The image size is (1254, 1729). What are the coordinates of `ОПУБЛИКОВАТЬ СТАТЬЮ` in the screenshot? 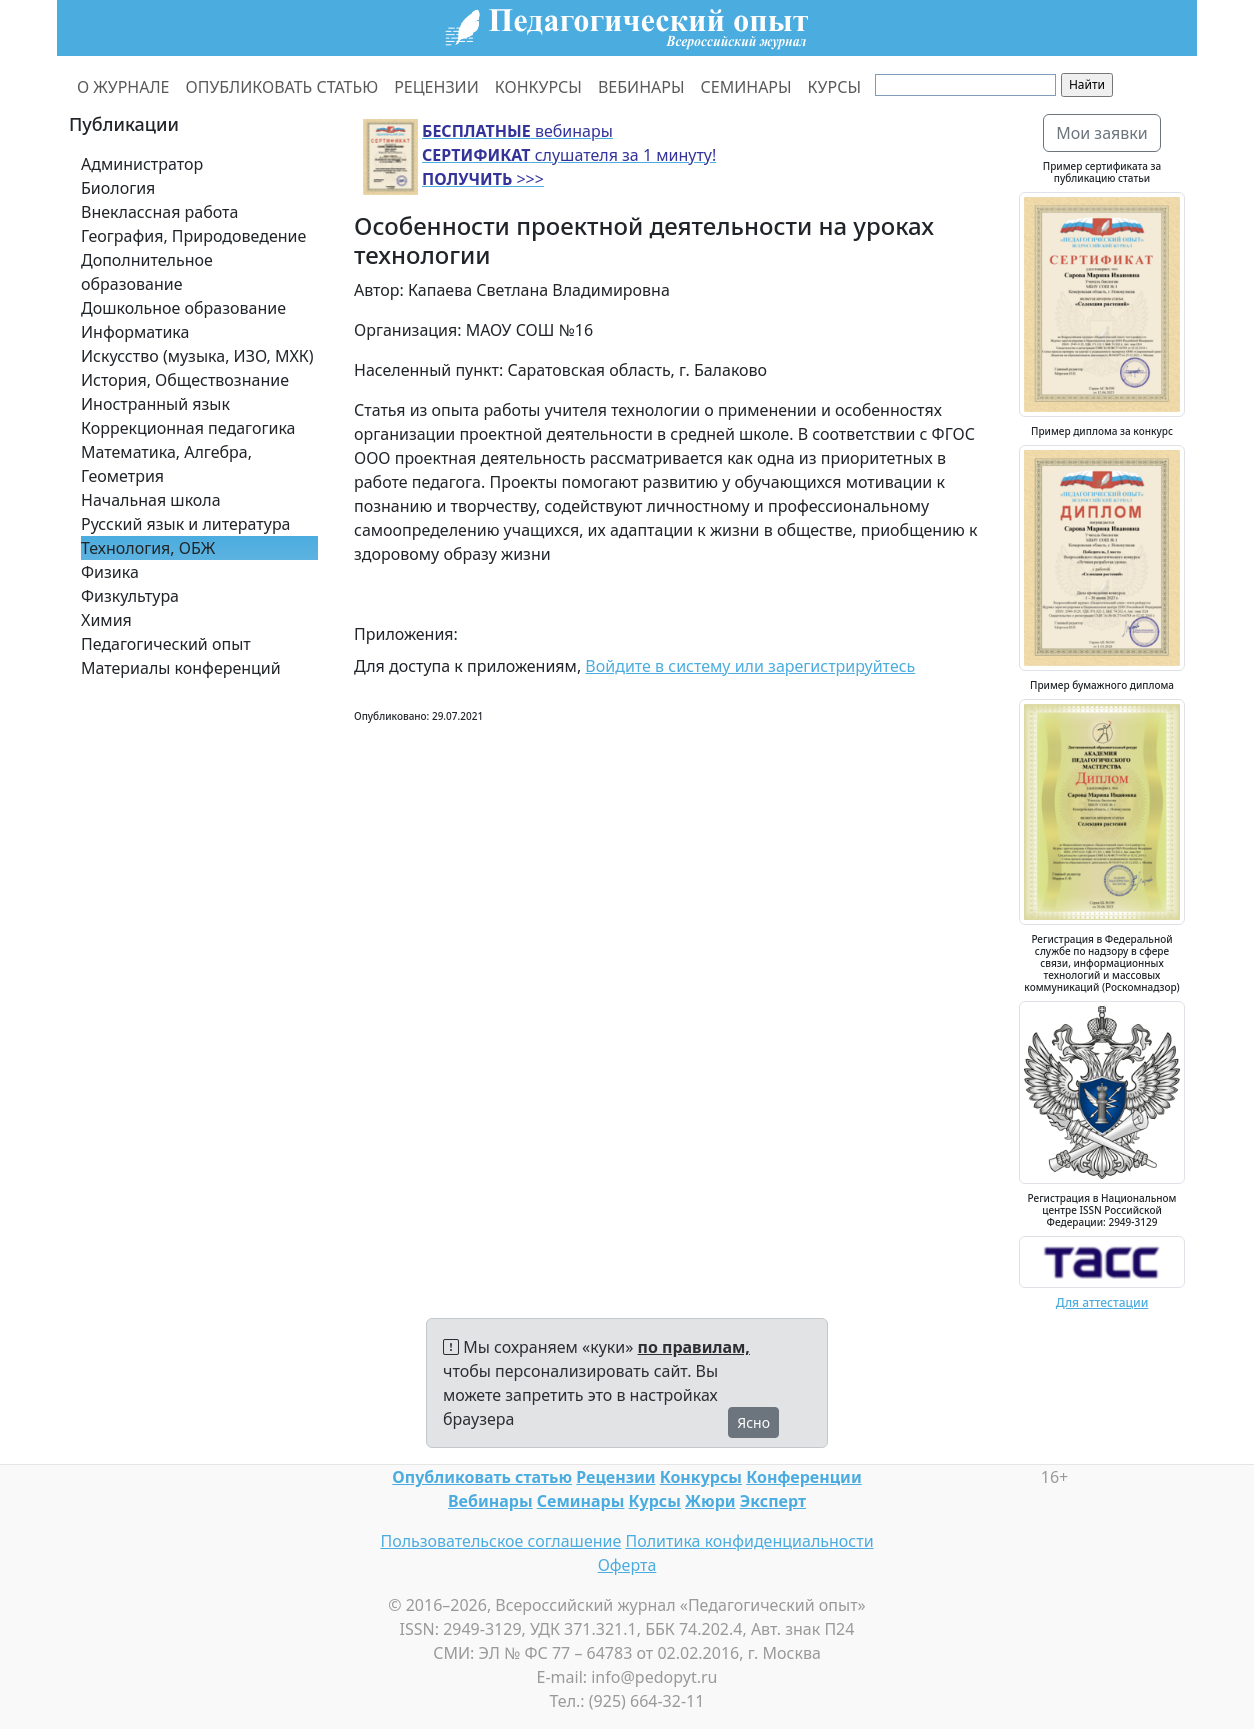 It's located at (282, 87).